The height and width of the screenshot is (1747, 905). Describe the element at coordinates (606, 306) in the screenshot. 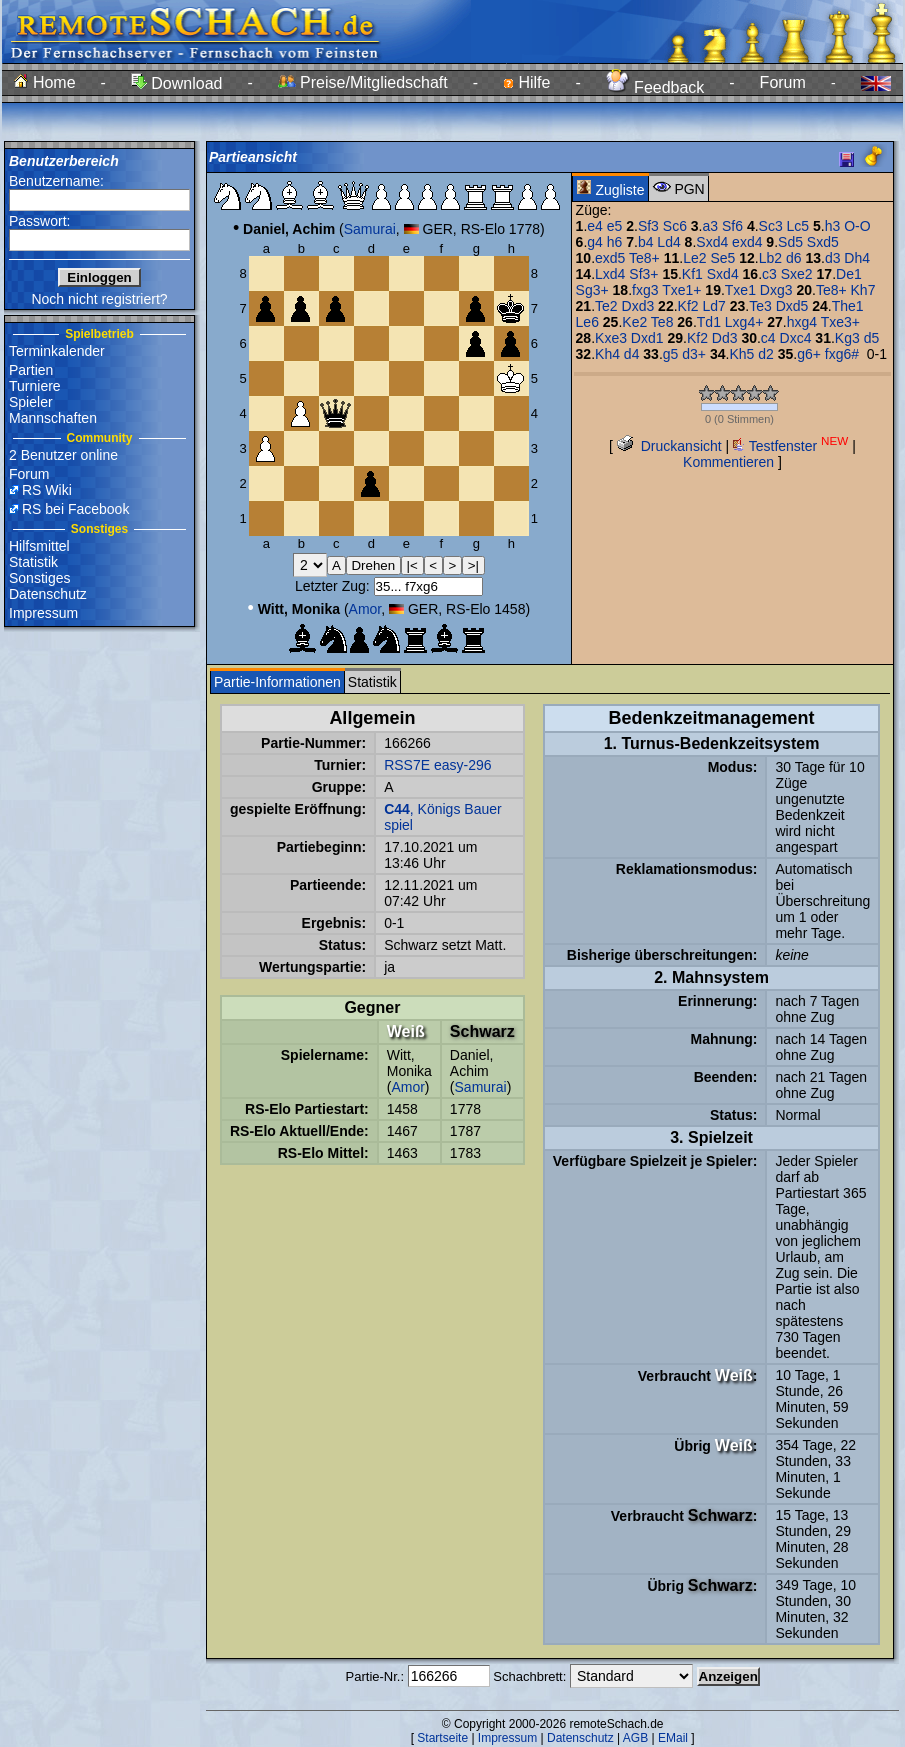

I see `Te2` at that location.